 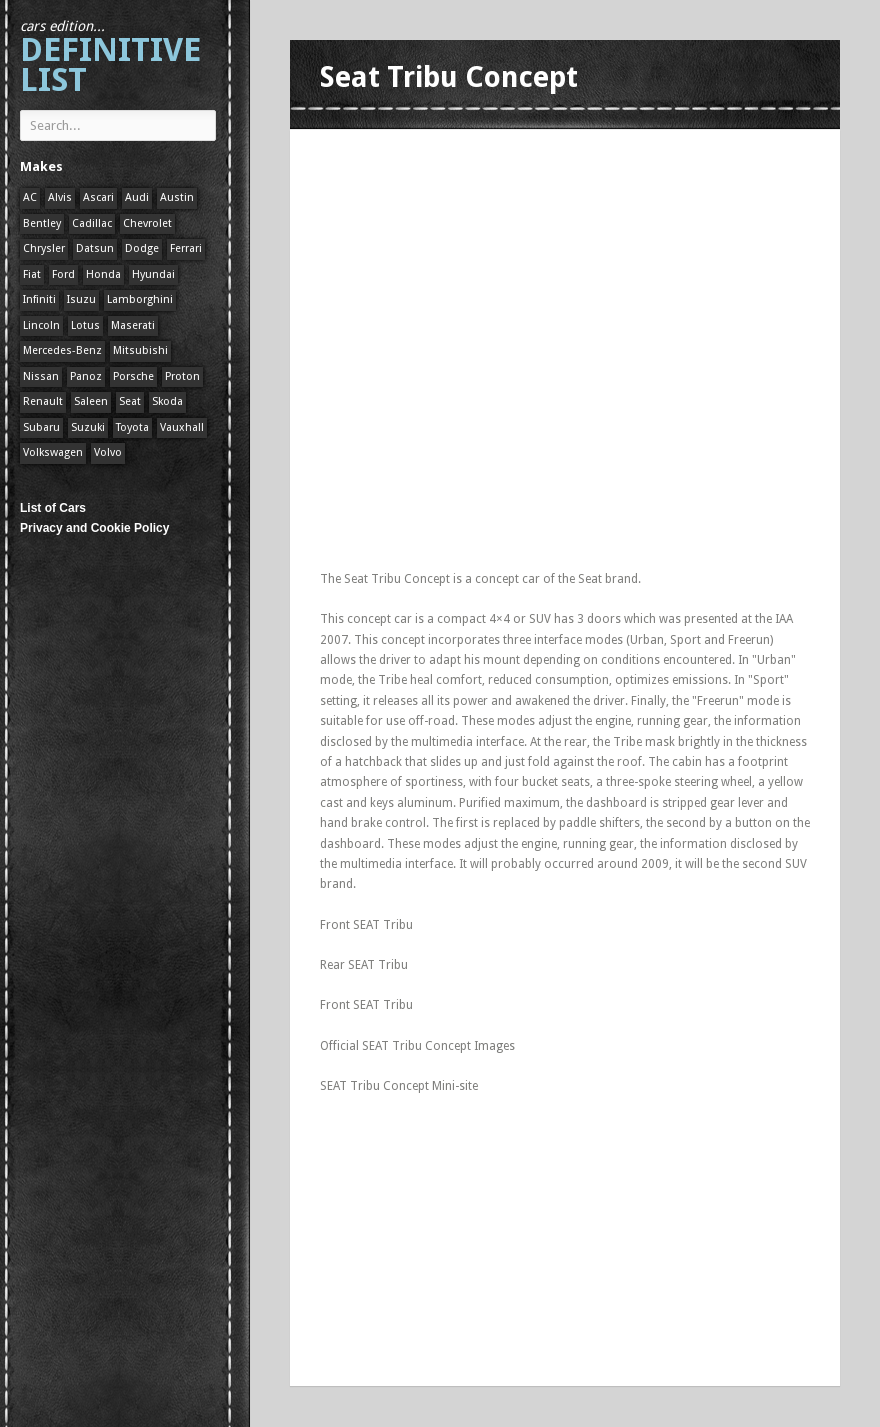 What do you see at coordinates (44, 248) in the screenshot?
I see `Chrysler [Chrysler (1 item)]` at bounding box center [44, 248].